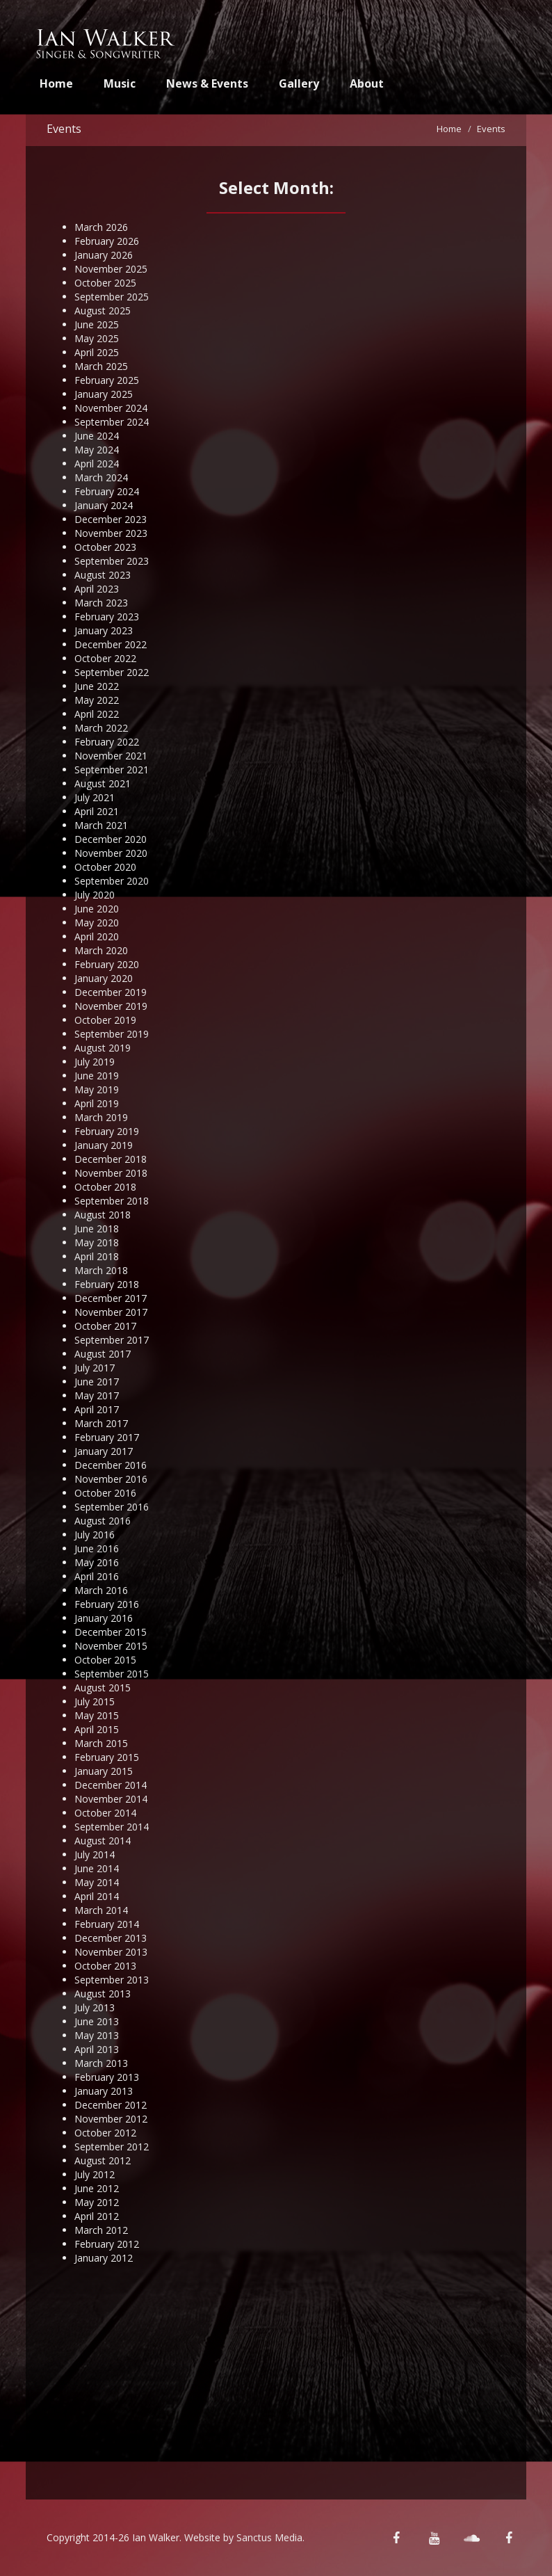 The width and height of the screenshot is (552, 2576). What do you see at coordinates (94, 2007) in the screenshot?
I see `July 2013` at bounding box center [94, 2007].